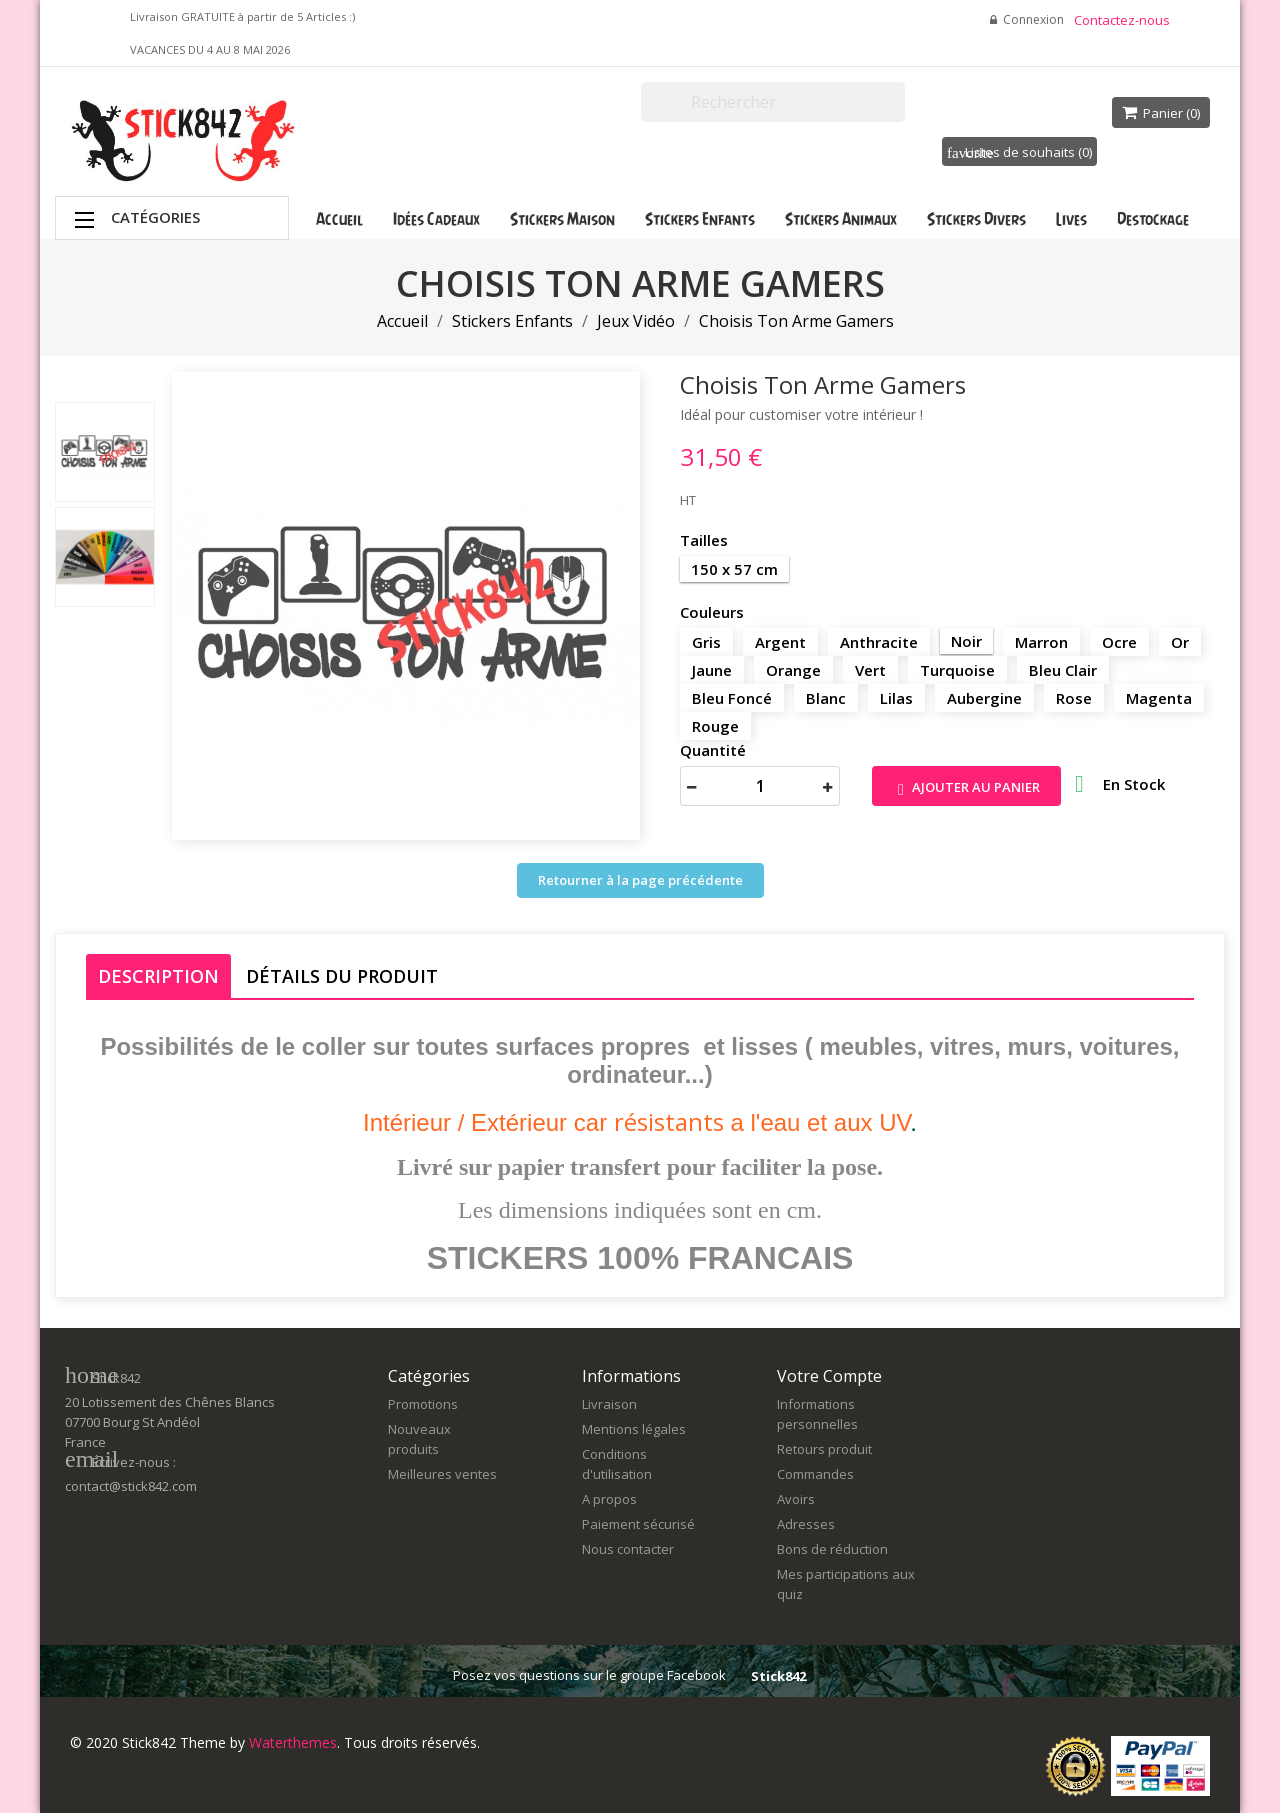 The image size is (1280, 1813). What do you see at coordinates (806, 1524) in the screenshot?
I see `Adresses` at bounding box center [806, 1524].